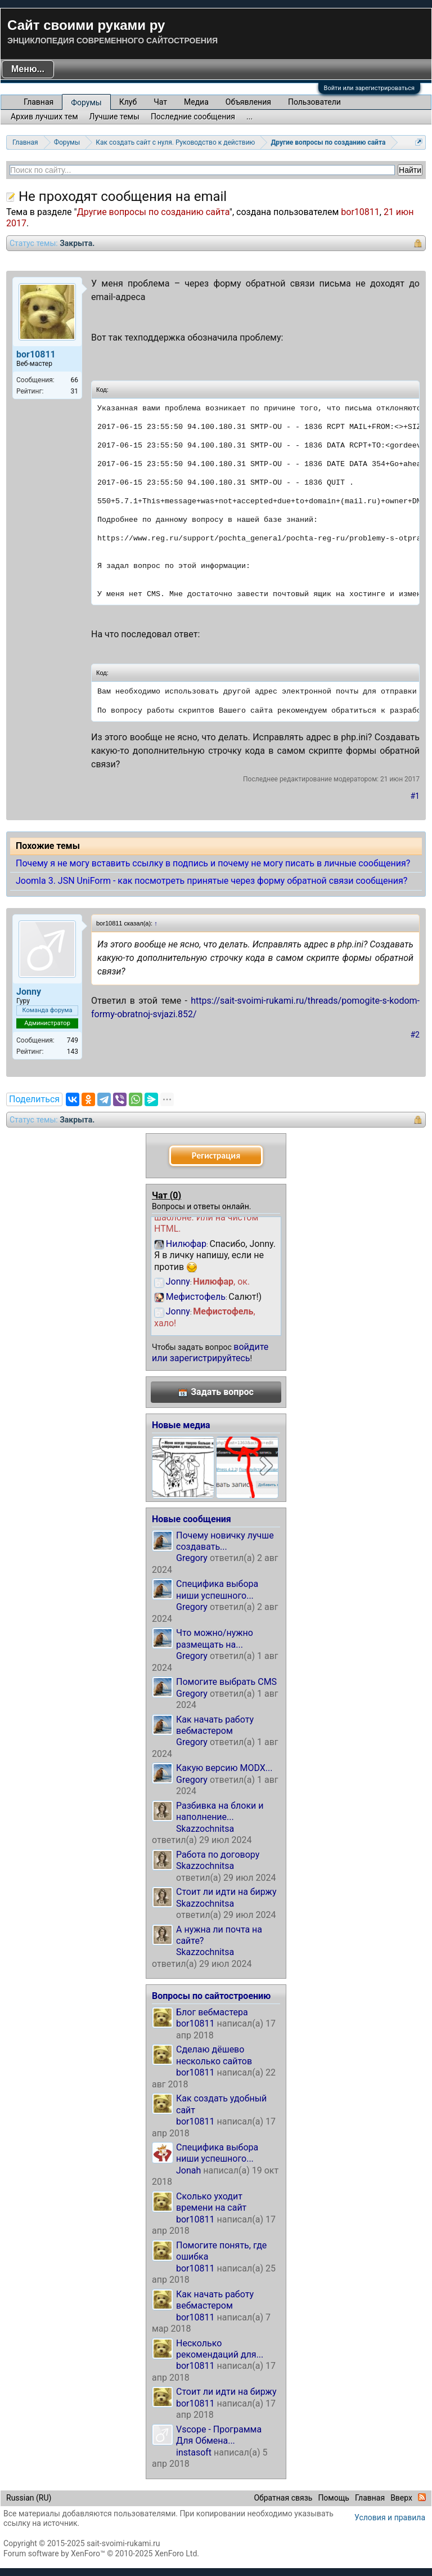 Image resolution: width=432 pixels, height=2576 pixels. I want to click on Работа по договору, so click(217, 1854).